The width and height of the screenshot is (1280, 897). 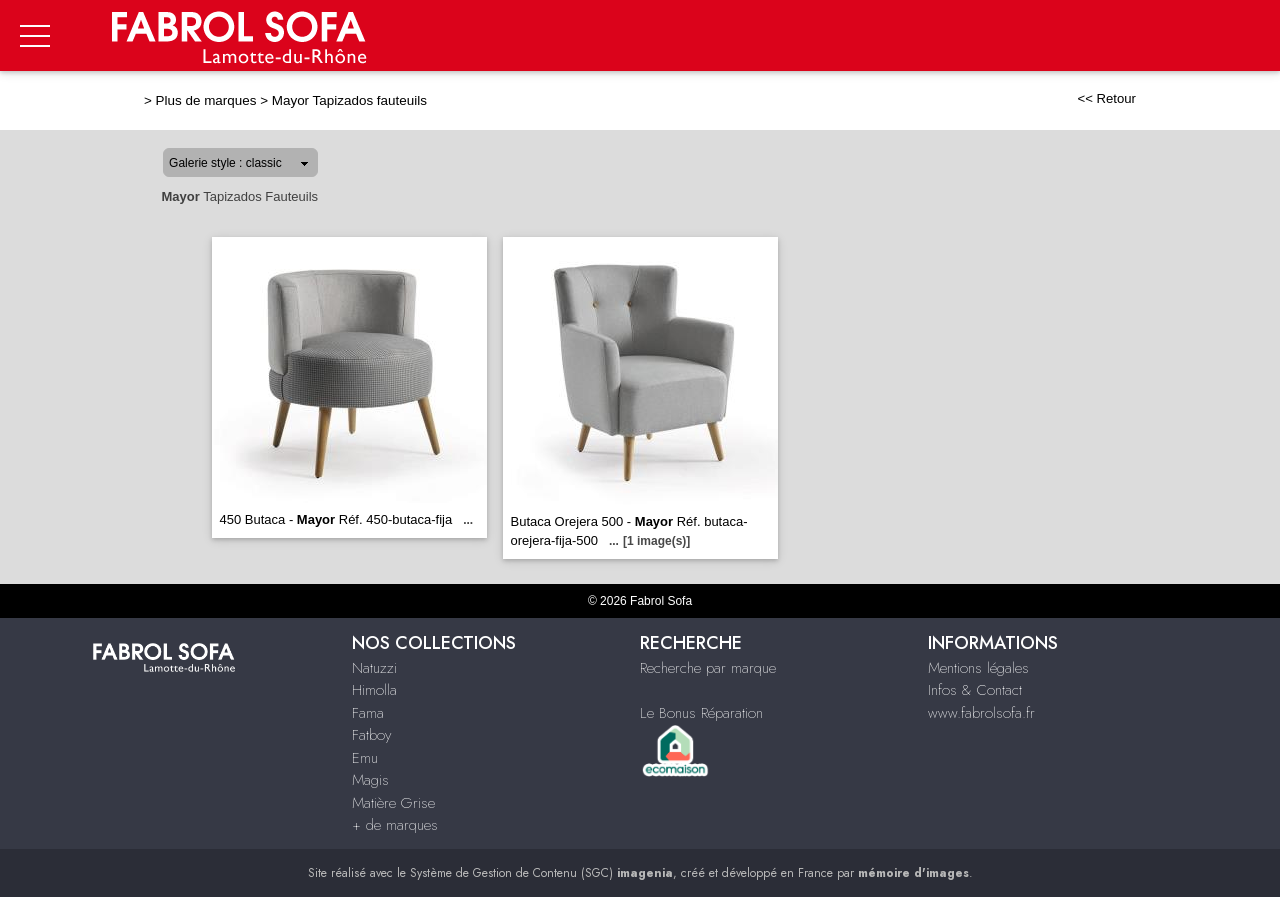 What do you see at coordinates (365, 758) in the screenshot?
I see `Emu` at bounding box center [365, 758].